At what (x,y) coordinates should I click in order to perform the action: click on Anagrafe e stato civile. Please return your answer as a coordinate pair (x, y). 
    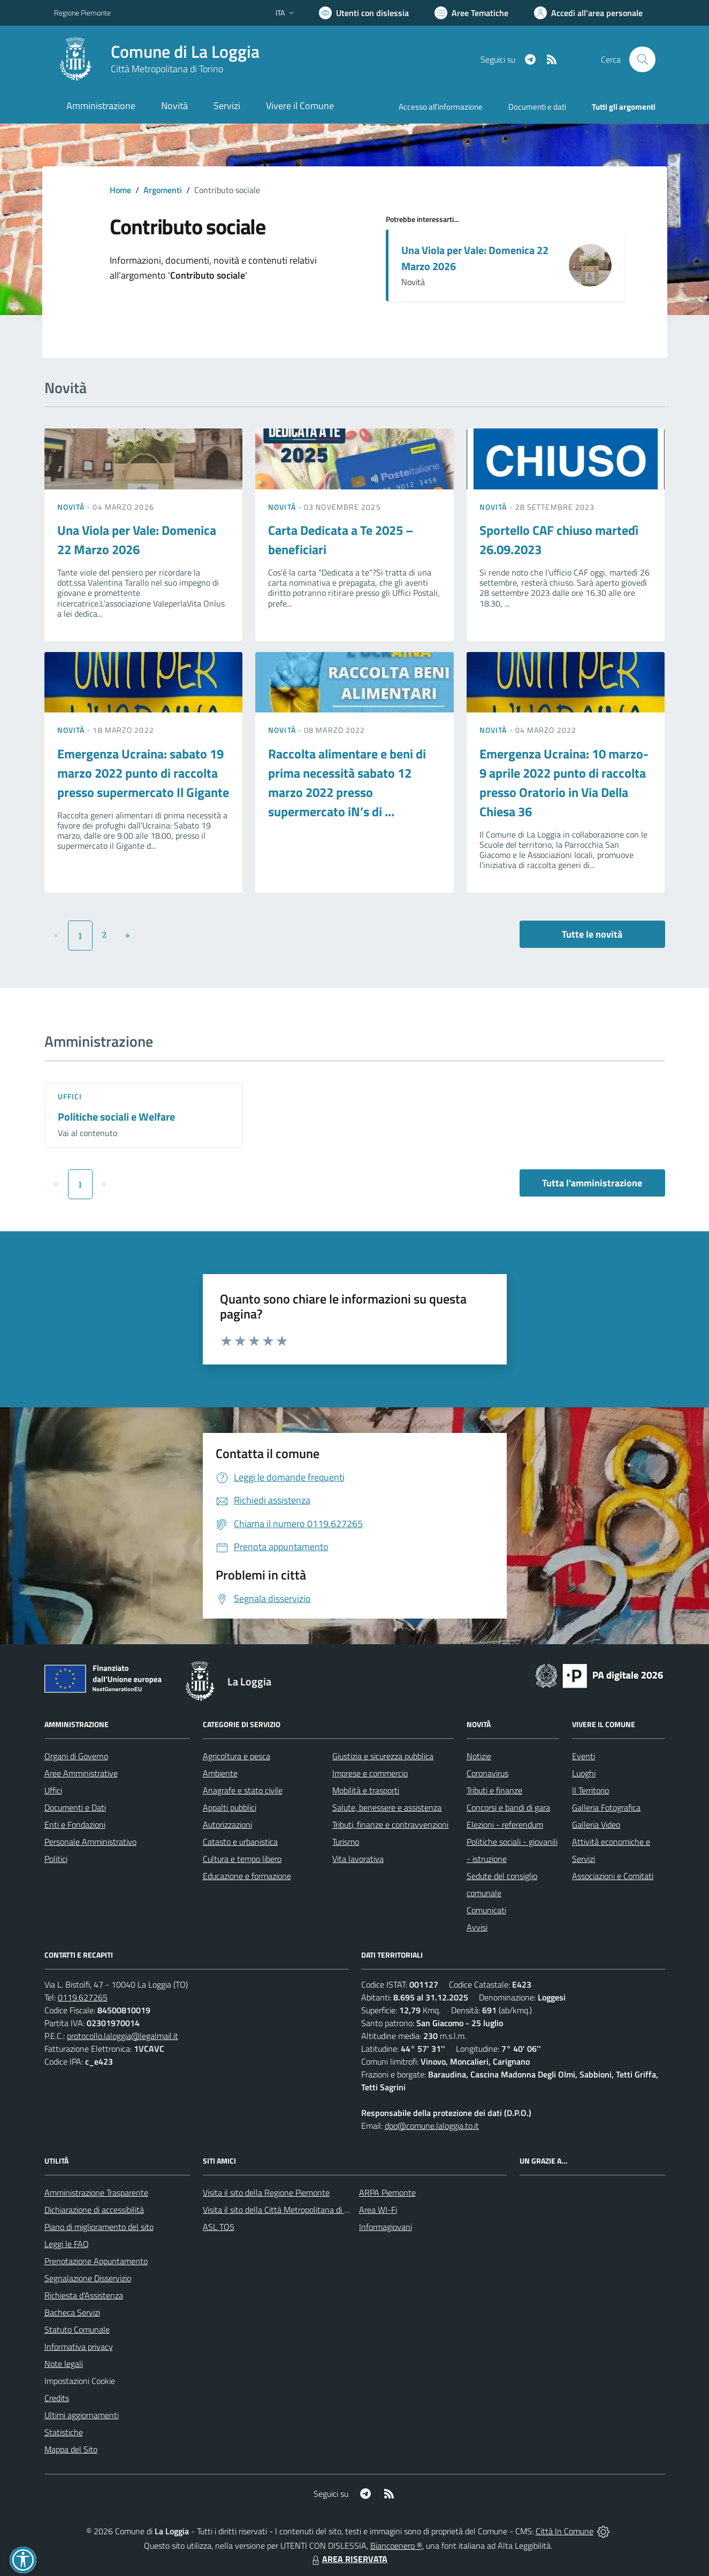
    Looking at the image, I should click on (243, 1790).